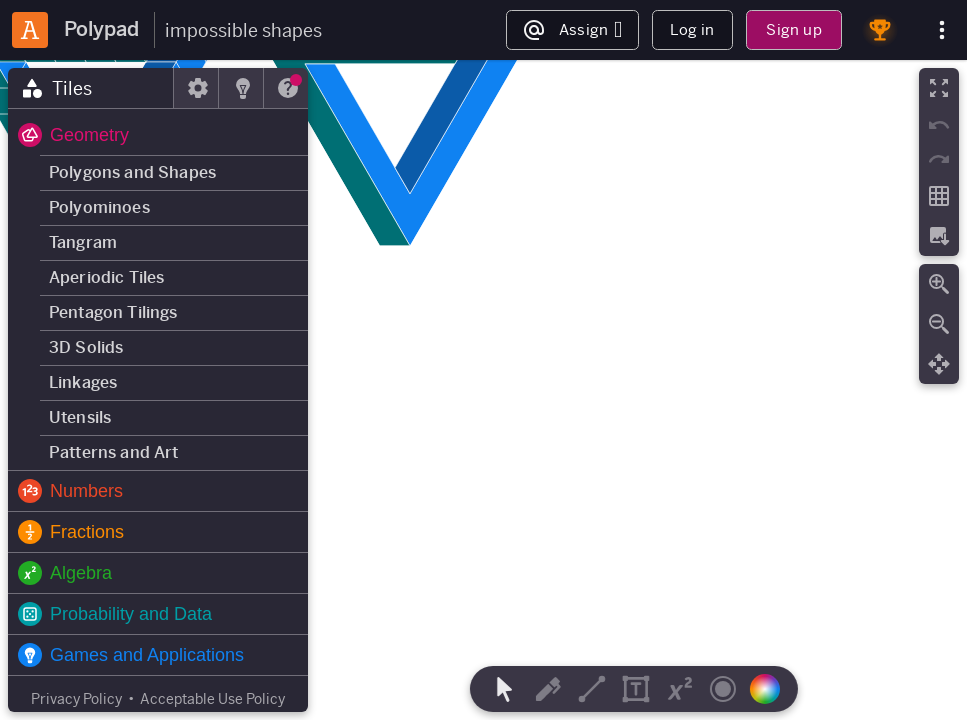 The width and height of the screenshot is (967, 720). Describe the element at coordinates (483, 390) in the screenshot. I see `[region]` at that location.